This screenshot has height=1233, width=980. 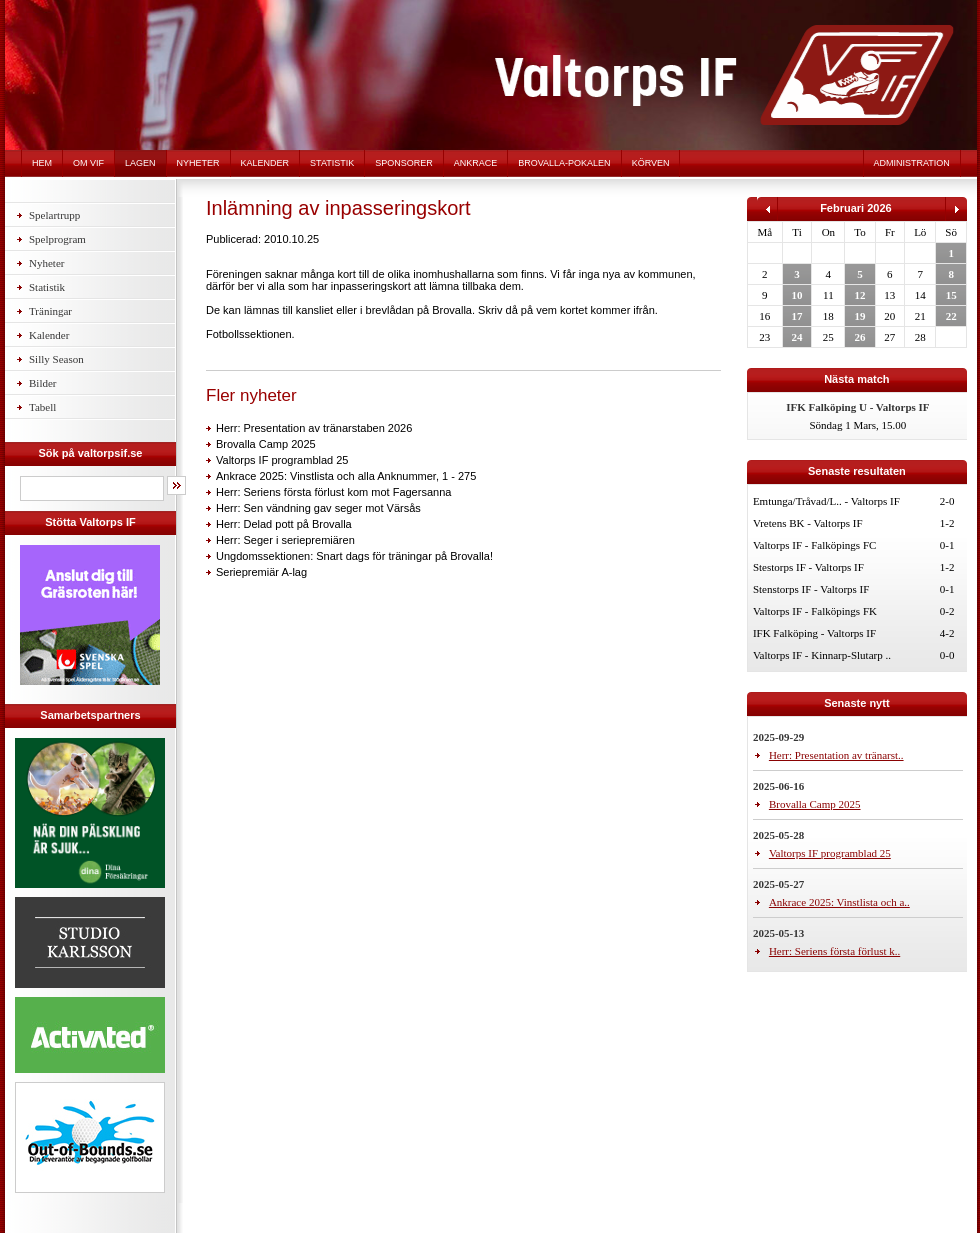 I want to click on Herr: Seriens första förlust k.., so click(x=834, y=951).